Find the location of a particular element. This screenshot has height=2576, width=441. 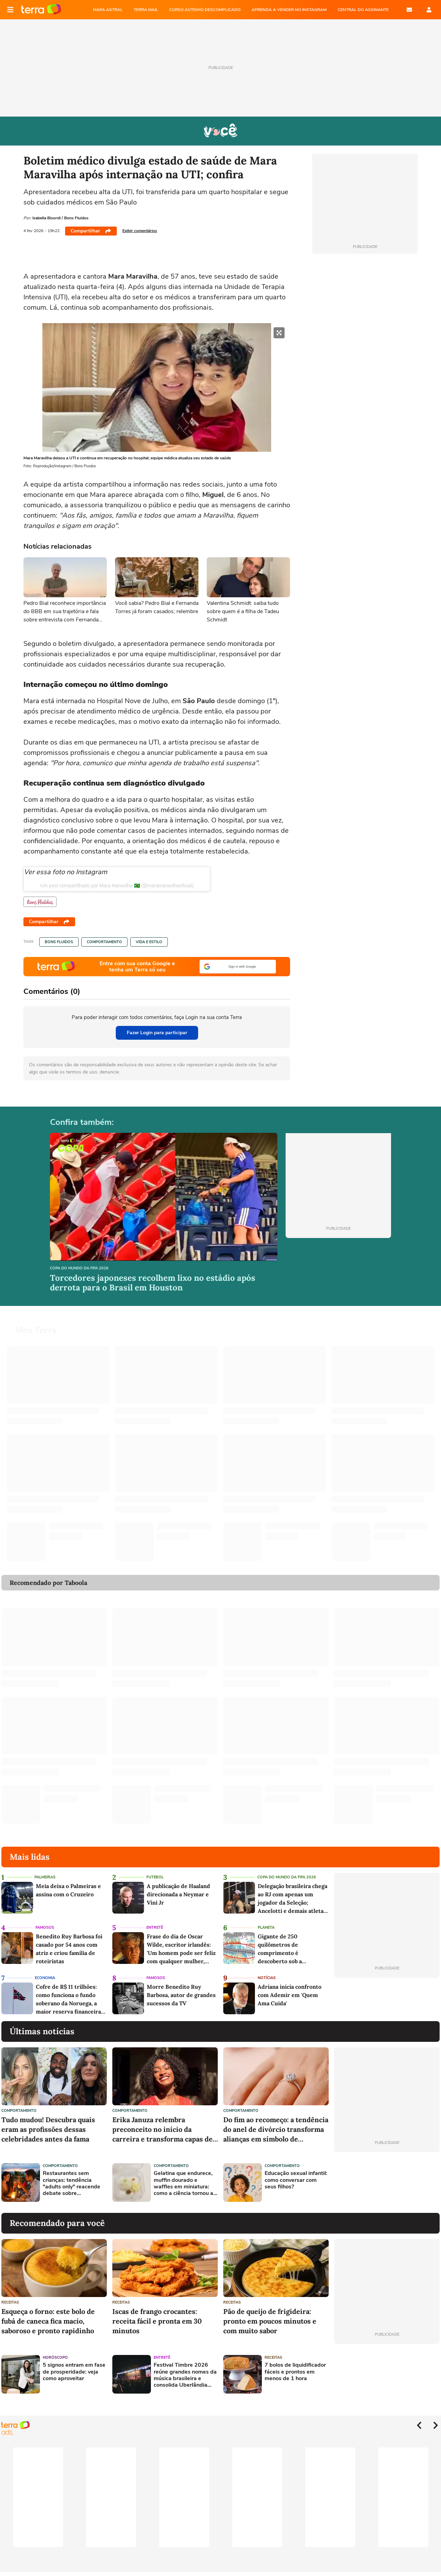

Um post compartilhado por Mara Maravilha 🇧🇷 (@maramaravilhaoficial) is located at coordinates (116, 885).